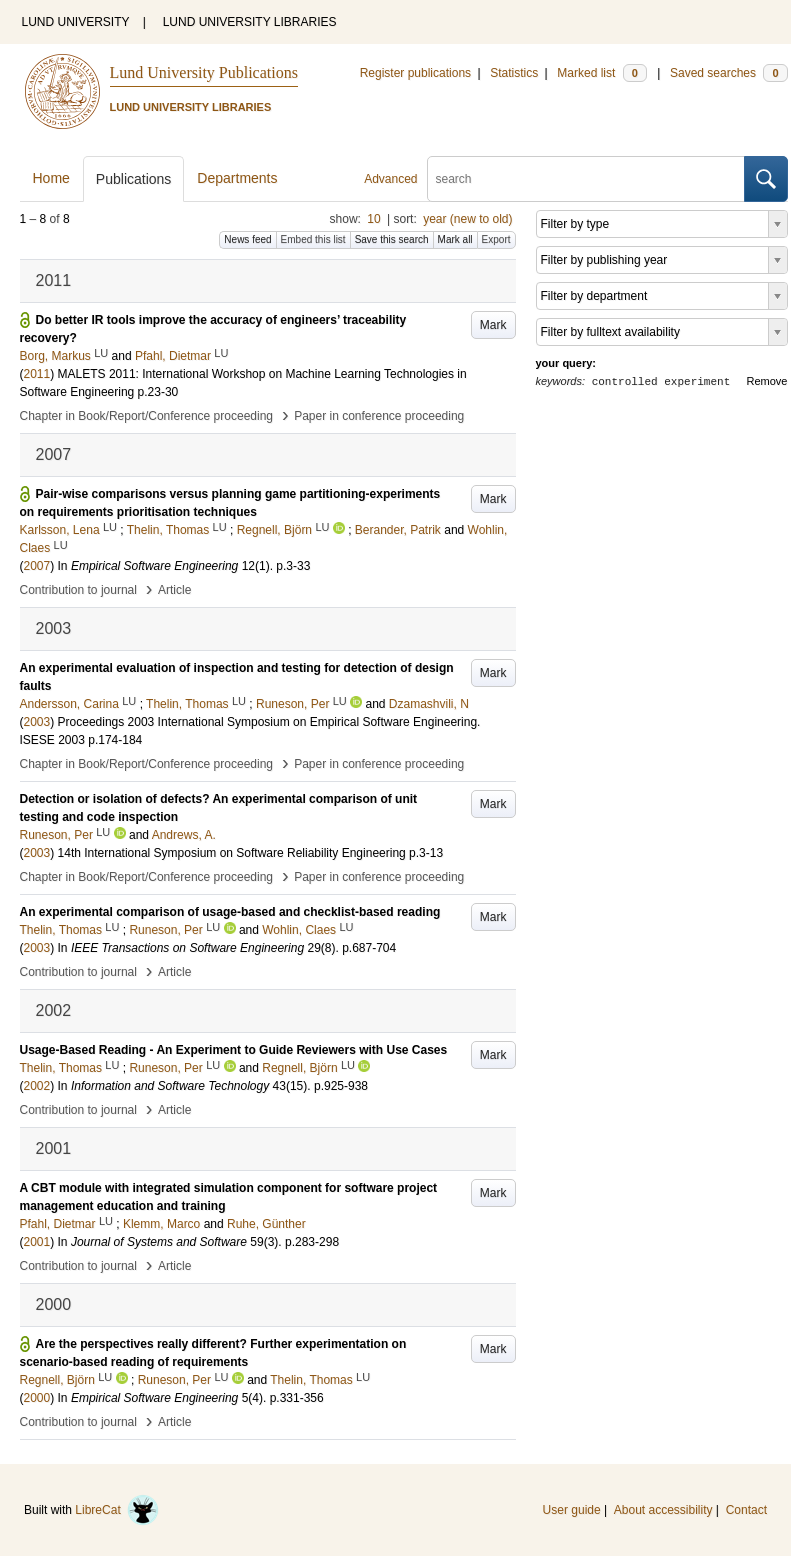 This screenshot has width=791, height=1556. Describe the element at coordinates (390, 179) in the screenshot. I see `Advanced` at that location.